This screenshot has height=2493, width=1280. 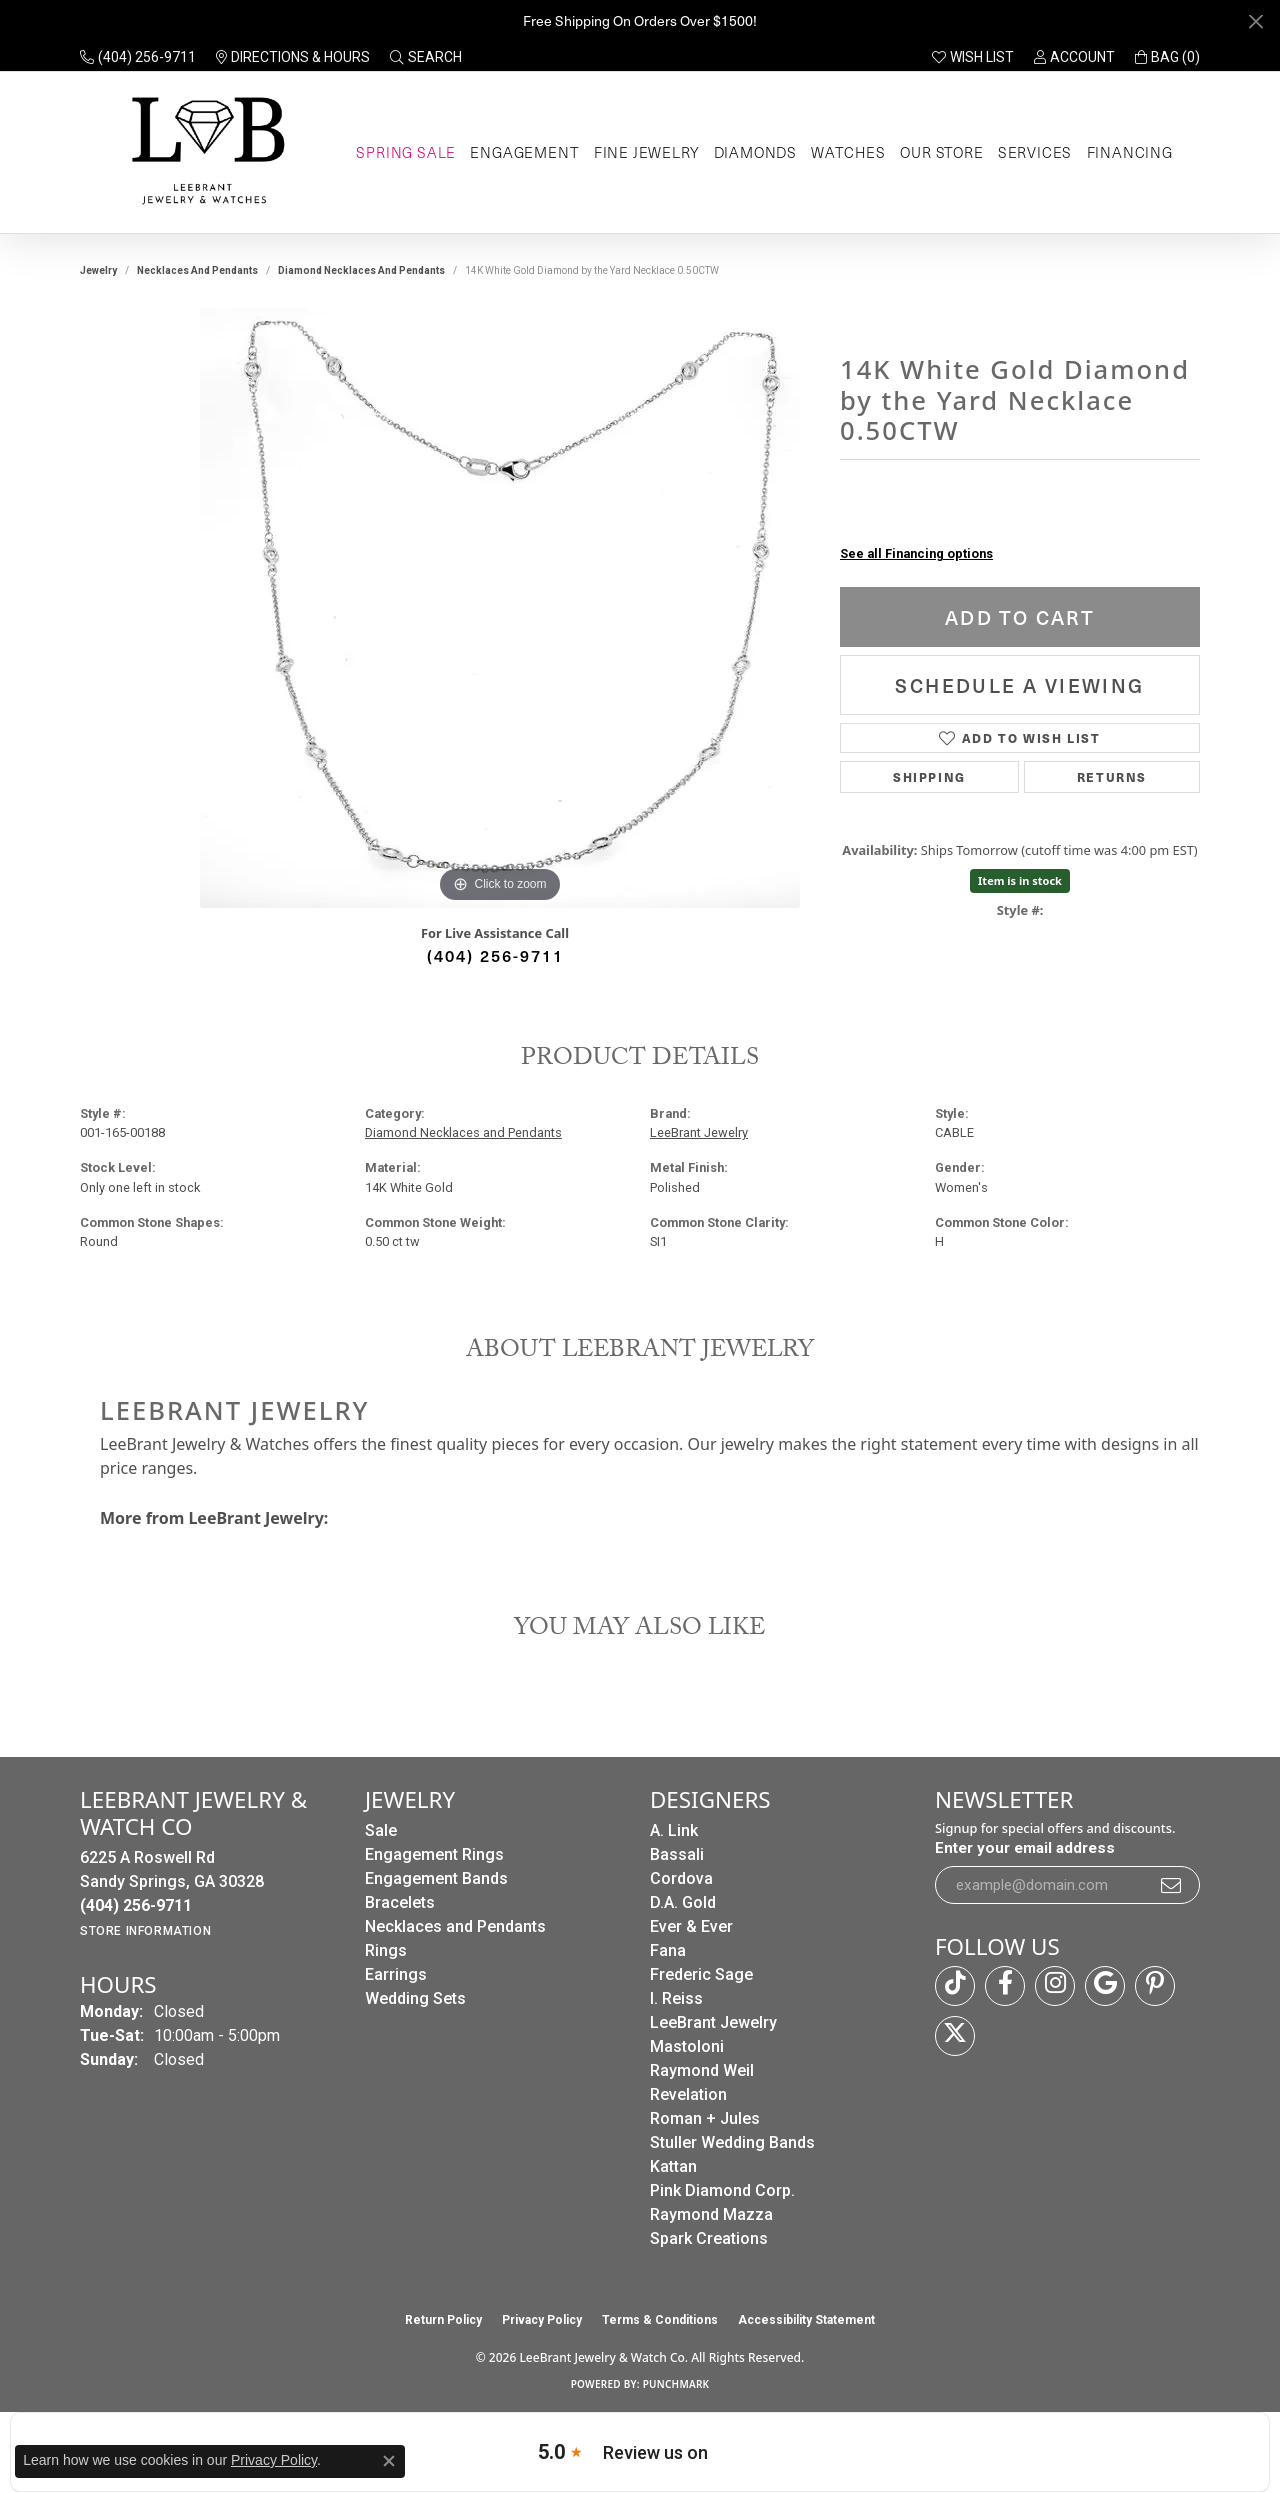 What do you see at coordinates (647, 152) in the screenshot?
I see `Fine Jewelry` at bounding box center [647, 152].